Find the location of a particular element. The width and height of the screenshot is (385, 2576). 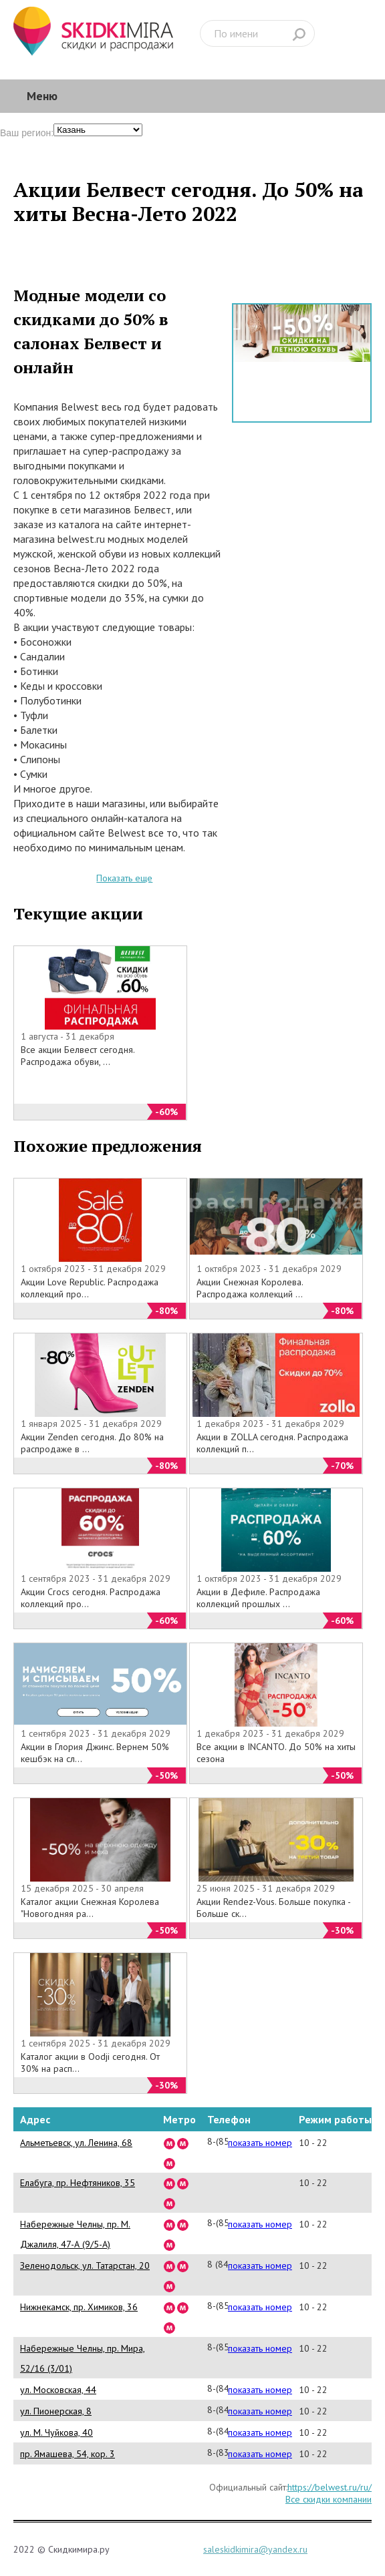

показать номер is located at coordinates (260, 2143).